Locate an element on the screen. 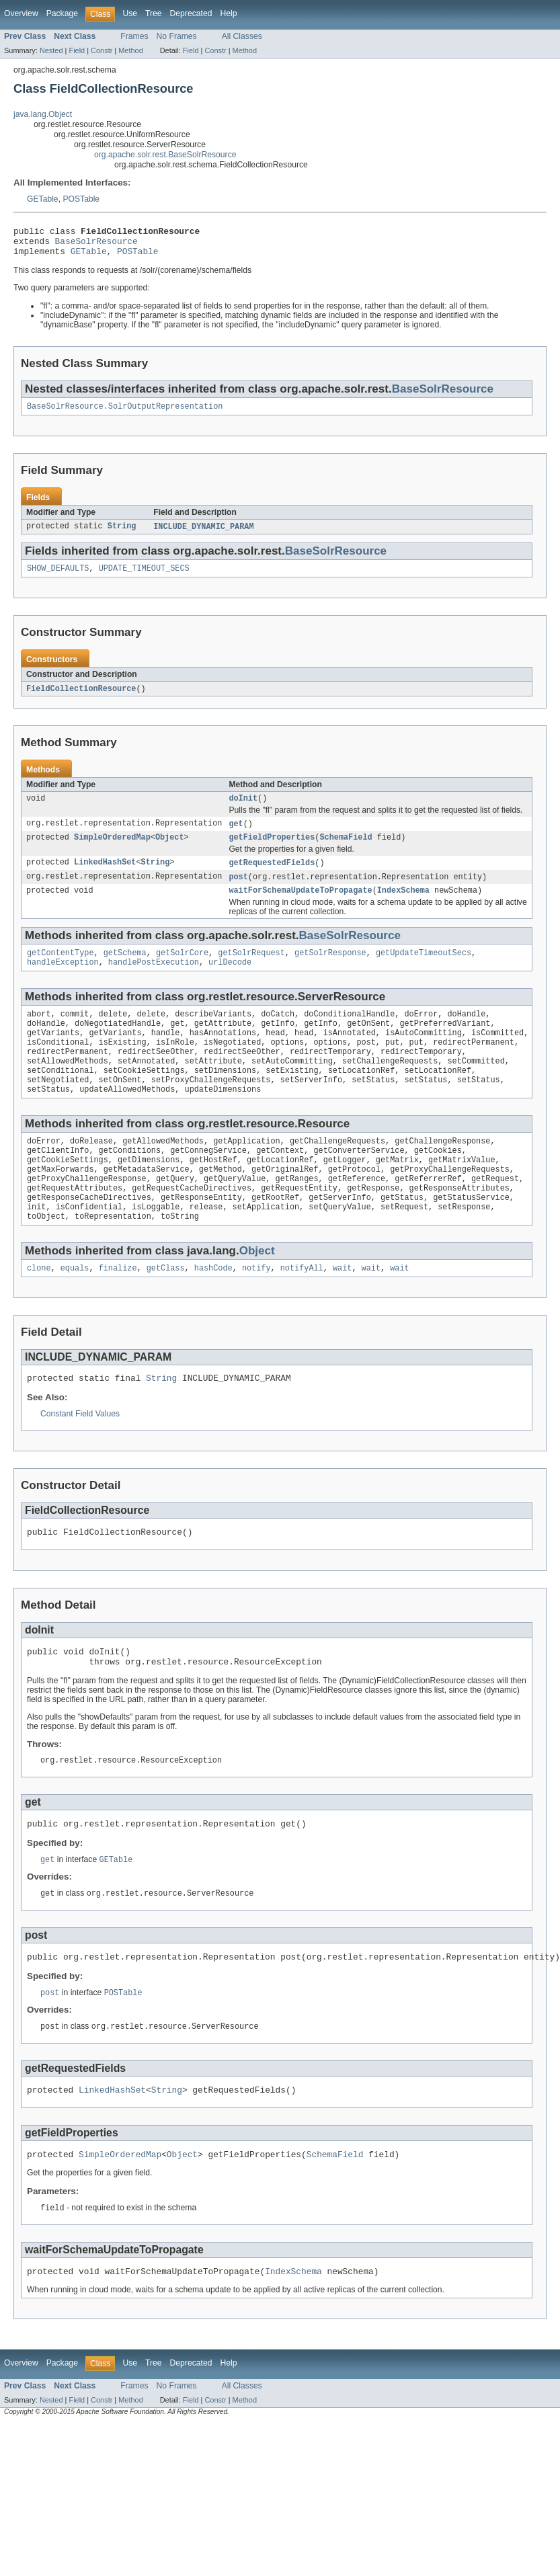 Image resolution: width=560 pixels, height=2576 pixels. Package is located at coordinates (62, 13).